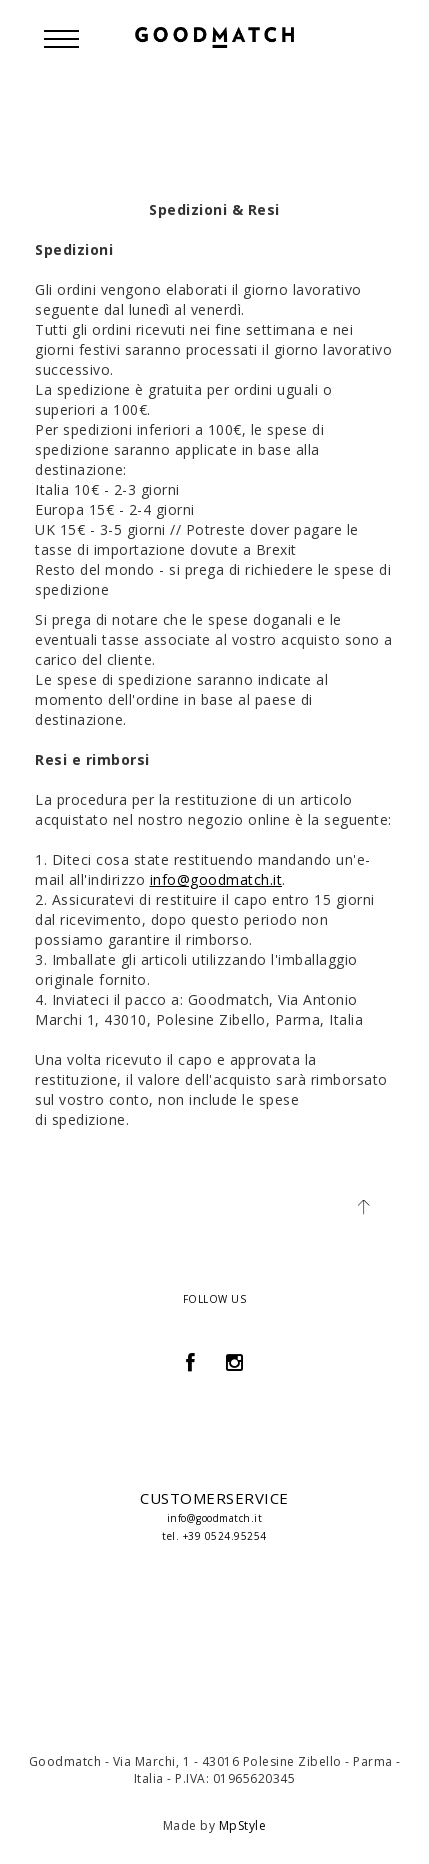 This screenshot has width=429, height=1864. I want to click on MpStyle, so click(243, 1825).